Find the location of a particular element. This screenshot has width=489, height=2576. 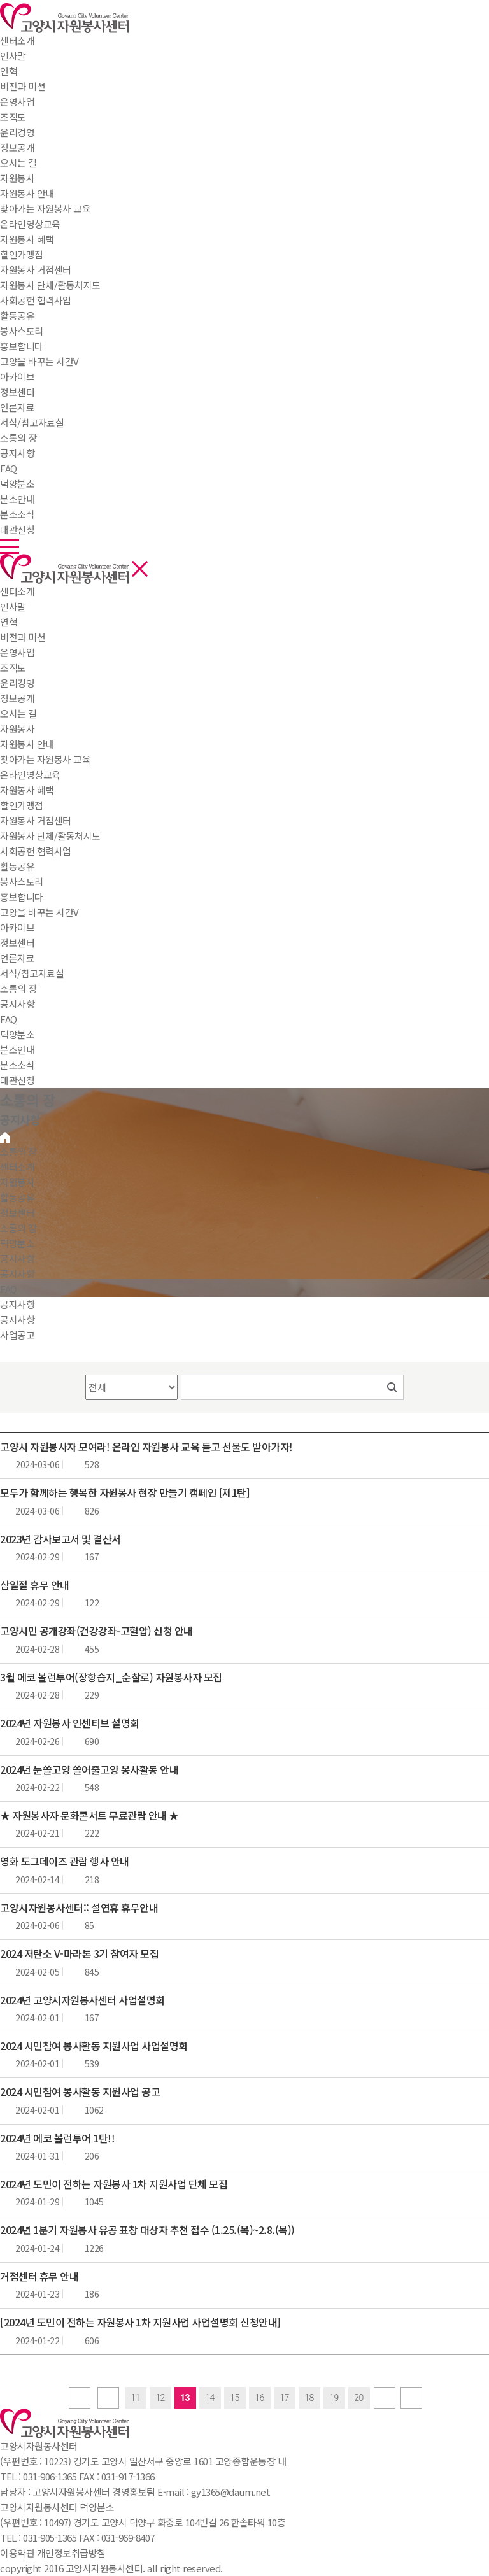

조직도 is located at coordinates (13, 667).